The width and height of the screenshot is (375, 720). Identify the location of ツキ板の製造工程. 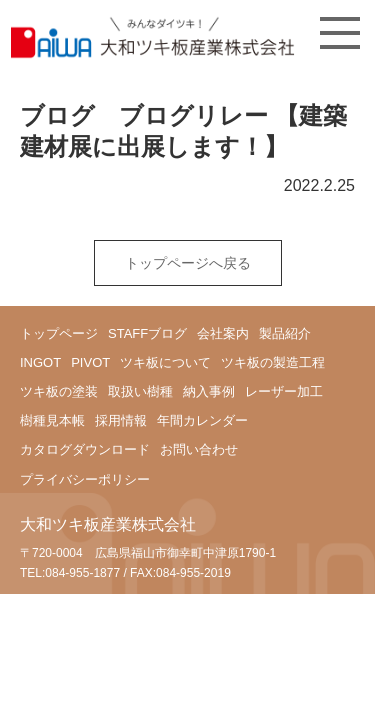
(273, 362).